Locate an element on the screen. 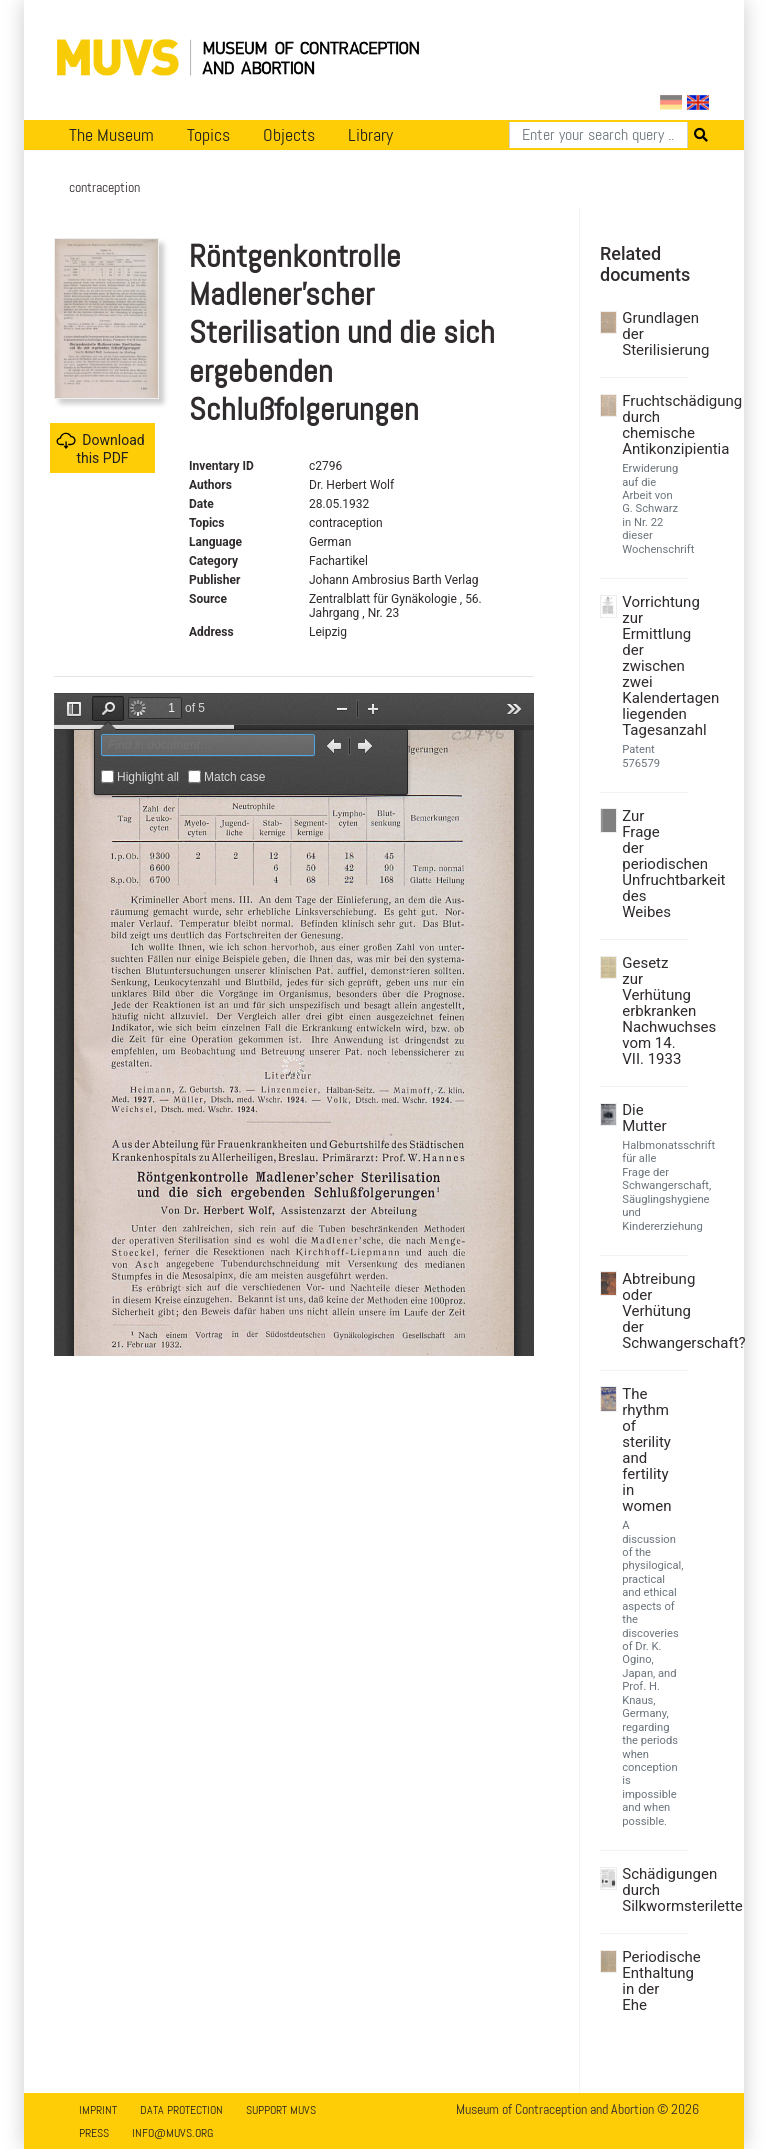  Periodische Enthaltung in der Ehe is located at coordinates (653, 1981).